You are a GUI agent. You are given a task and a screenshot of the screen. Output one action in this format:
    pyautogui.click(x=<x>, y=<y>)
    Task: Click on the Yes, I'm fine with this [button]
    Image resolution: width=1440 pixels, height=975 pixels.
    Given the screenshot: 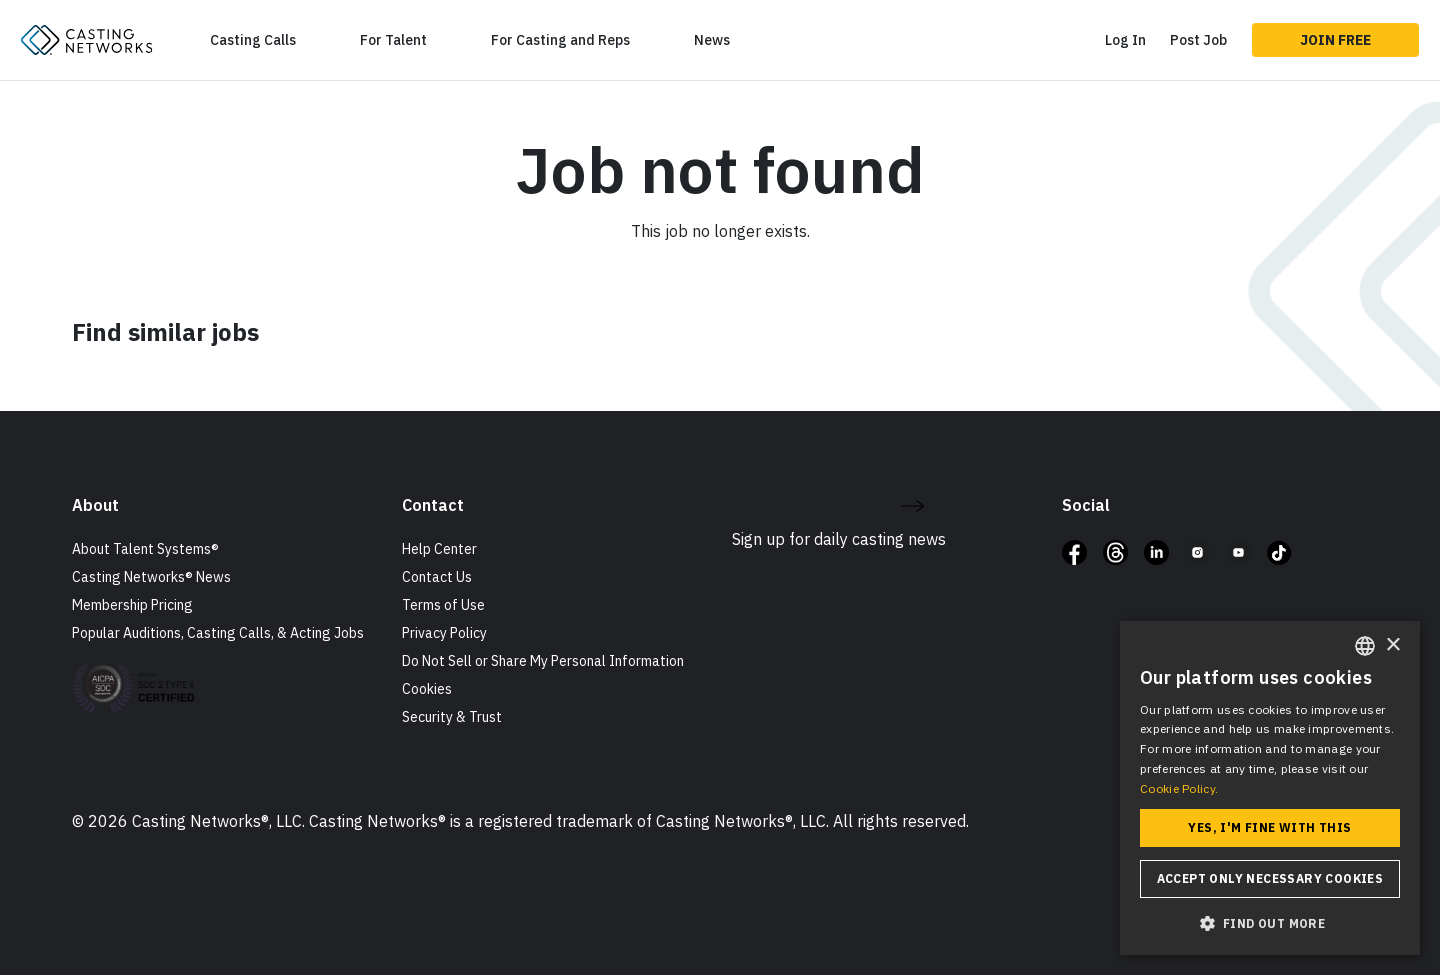 What is the action you would take?
    pyautogui.click(x=1269, y=827)
    